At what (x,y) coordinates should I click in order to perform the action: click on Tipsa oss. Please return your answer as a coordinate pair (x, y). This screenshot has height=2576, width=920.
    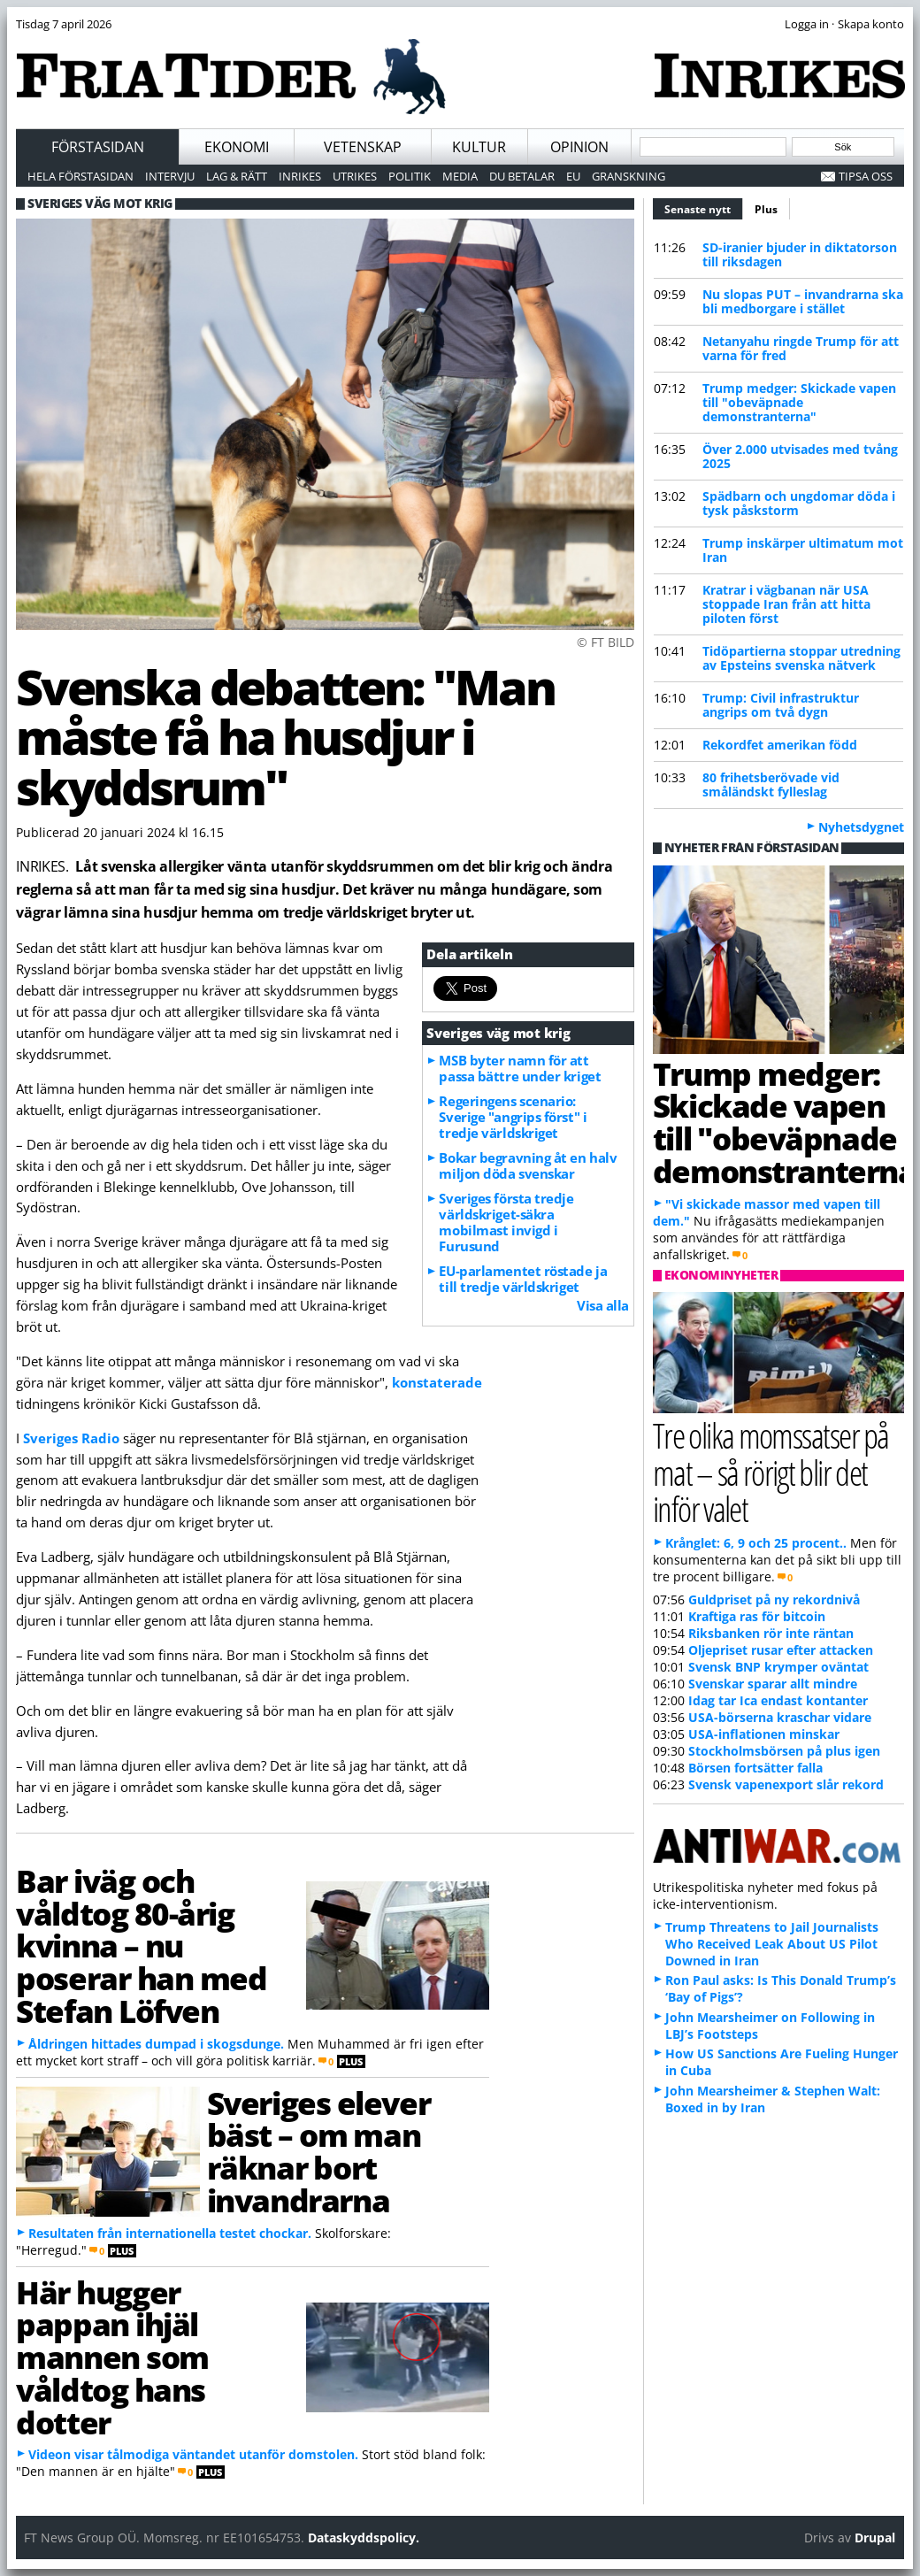
    Looking at the image, I should click on (866, 176).